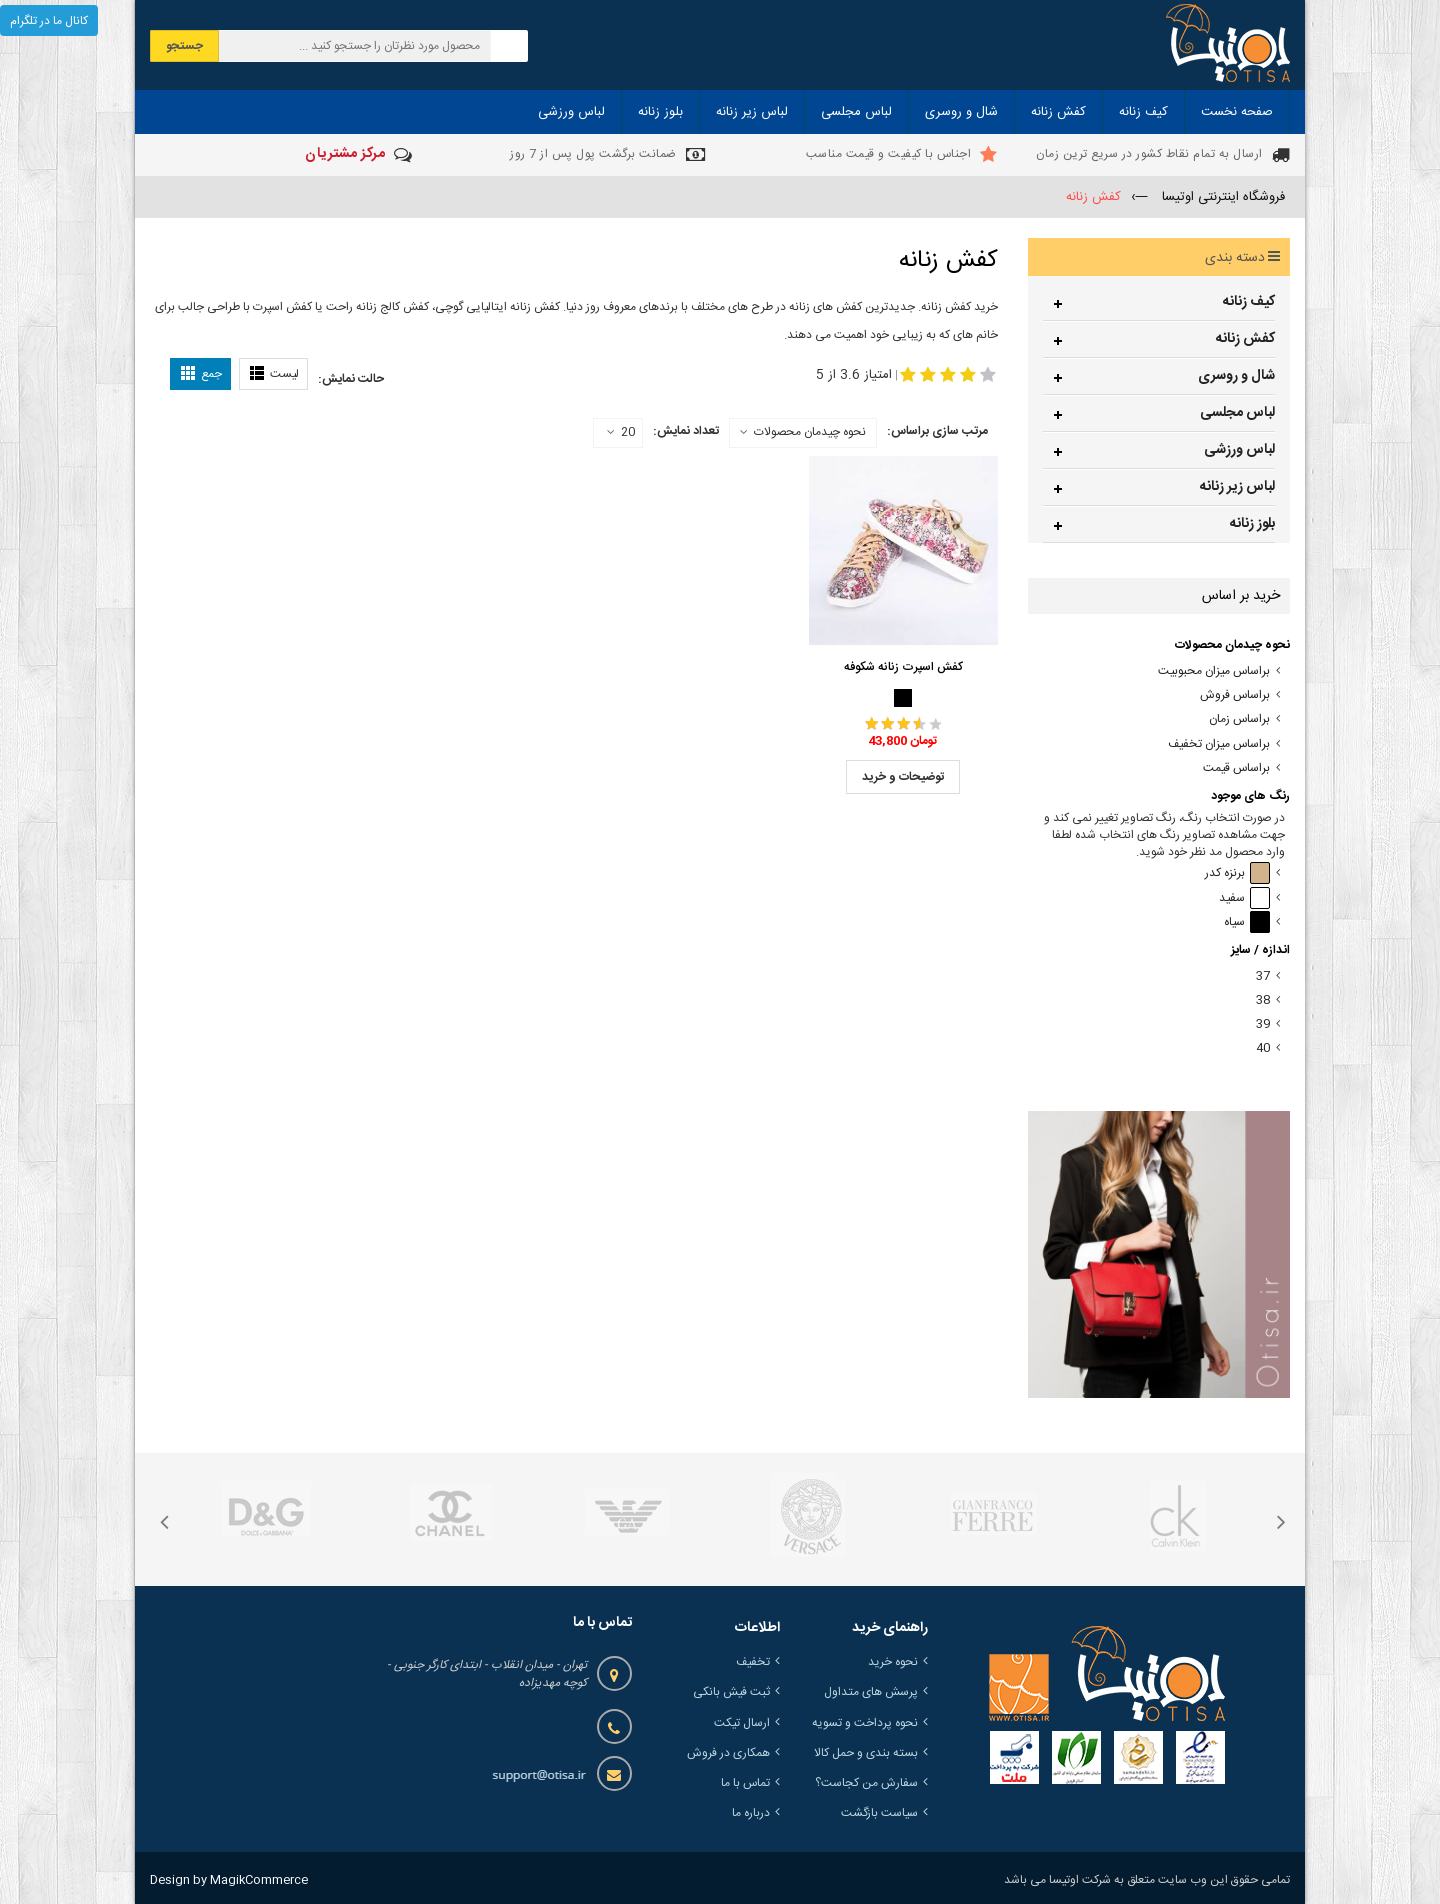  Describe the element at coordinates (1263, 1048) in the screenshot. I see `40` at that location.